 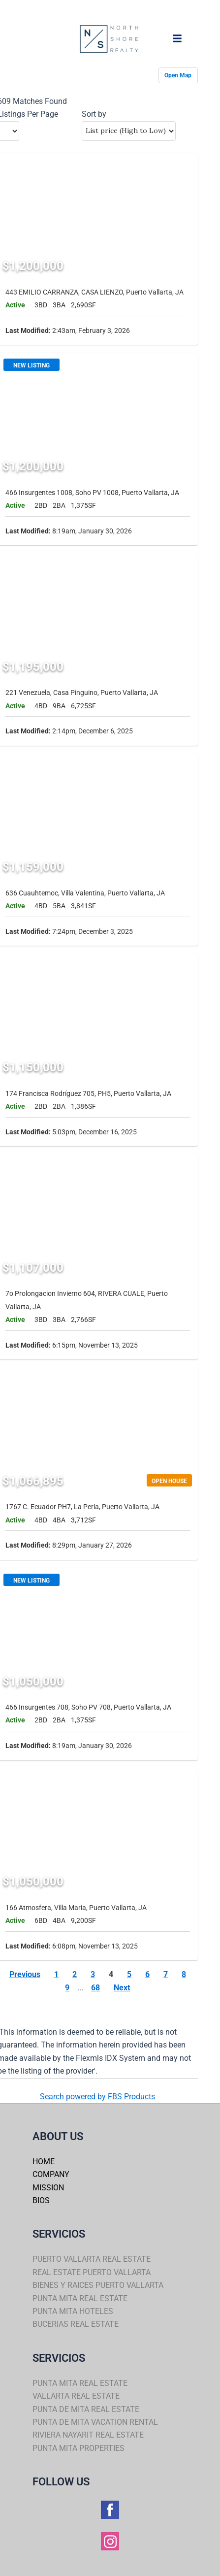 I want to click on MISSION, so click(x=48, y=2187).